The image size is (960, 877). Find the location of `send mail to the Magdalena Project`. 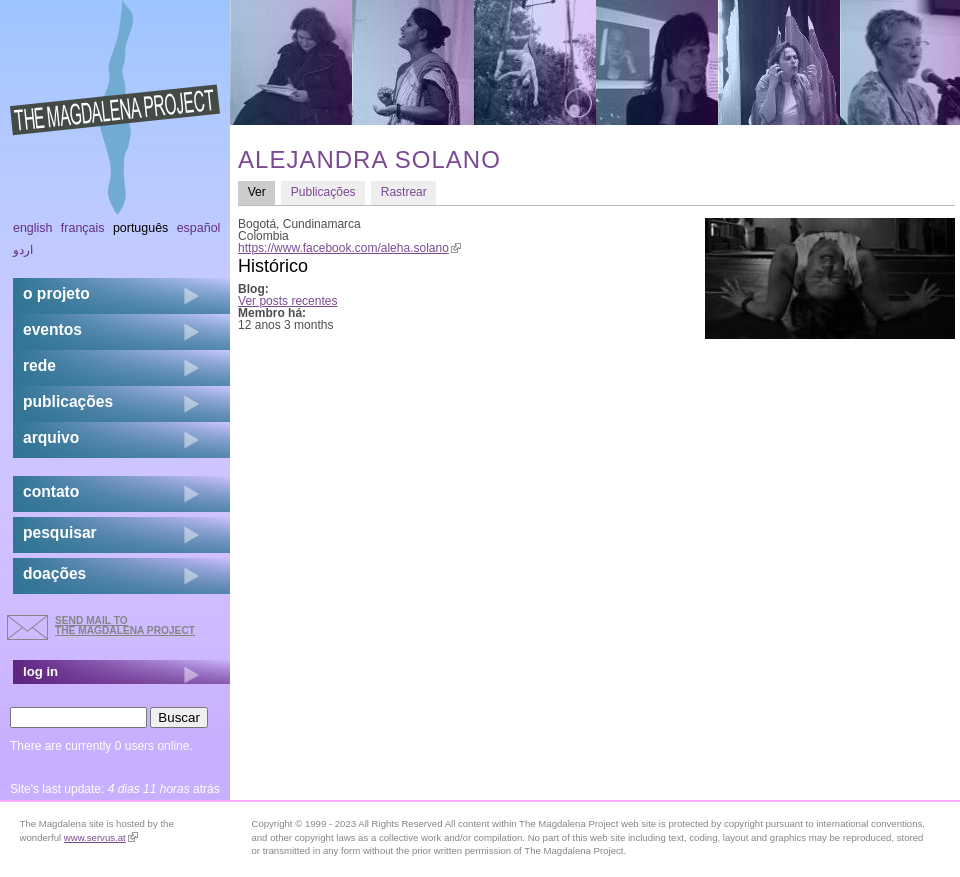

send mail to the Magdalena Project is located at coordinates (125, 625).